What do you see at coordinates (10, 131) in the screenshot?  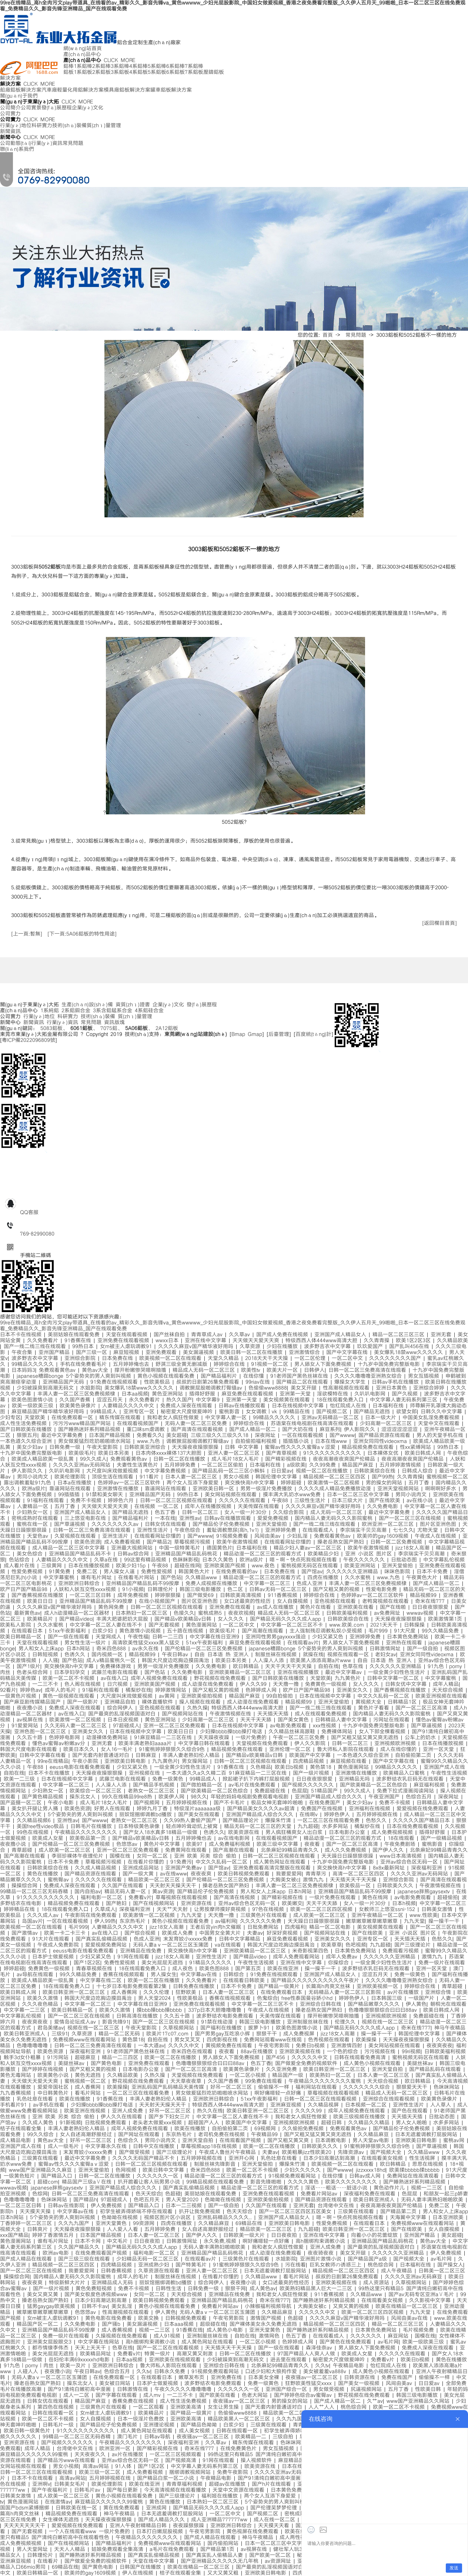 I see `新聞資訊` at bounding box center [10, 131].